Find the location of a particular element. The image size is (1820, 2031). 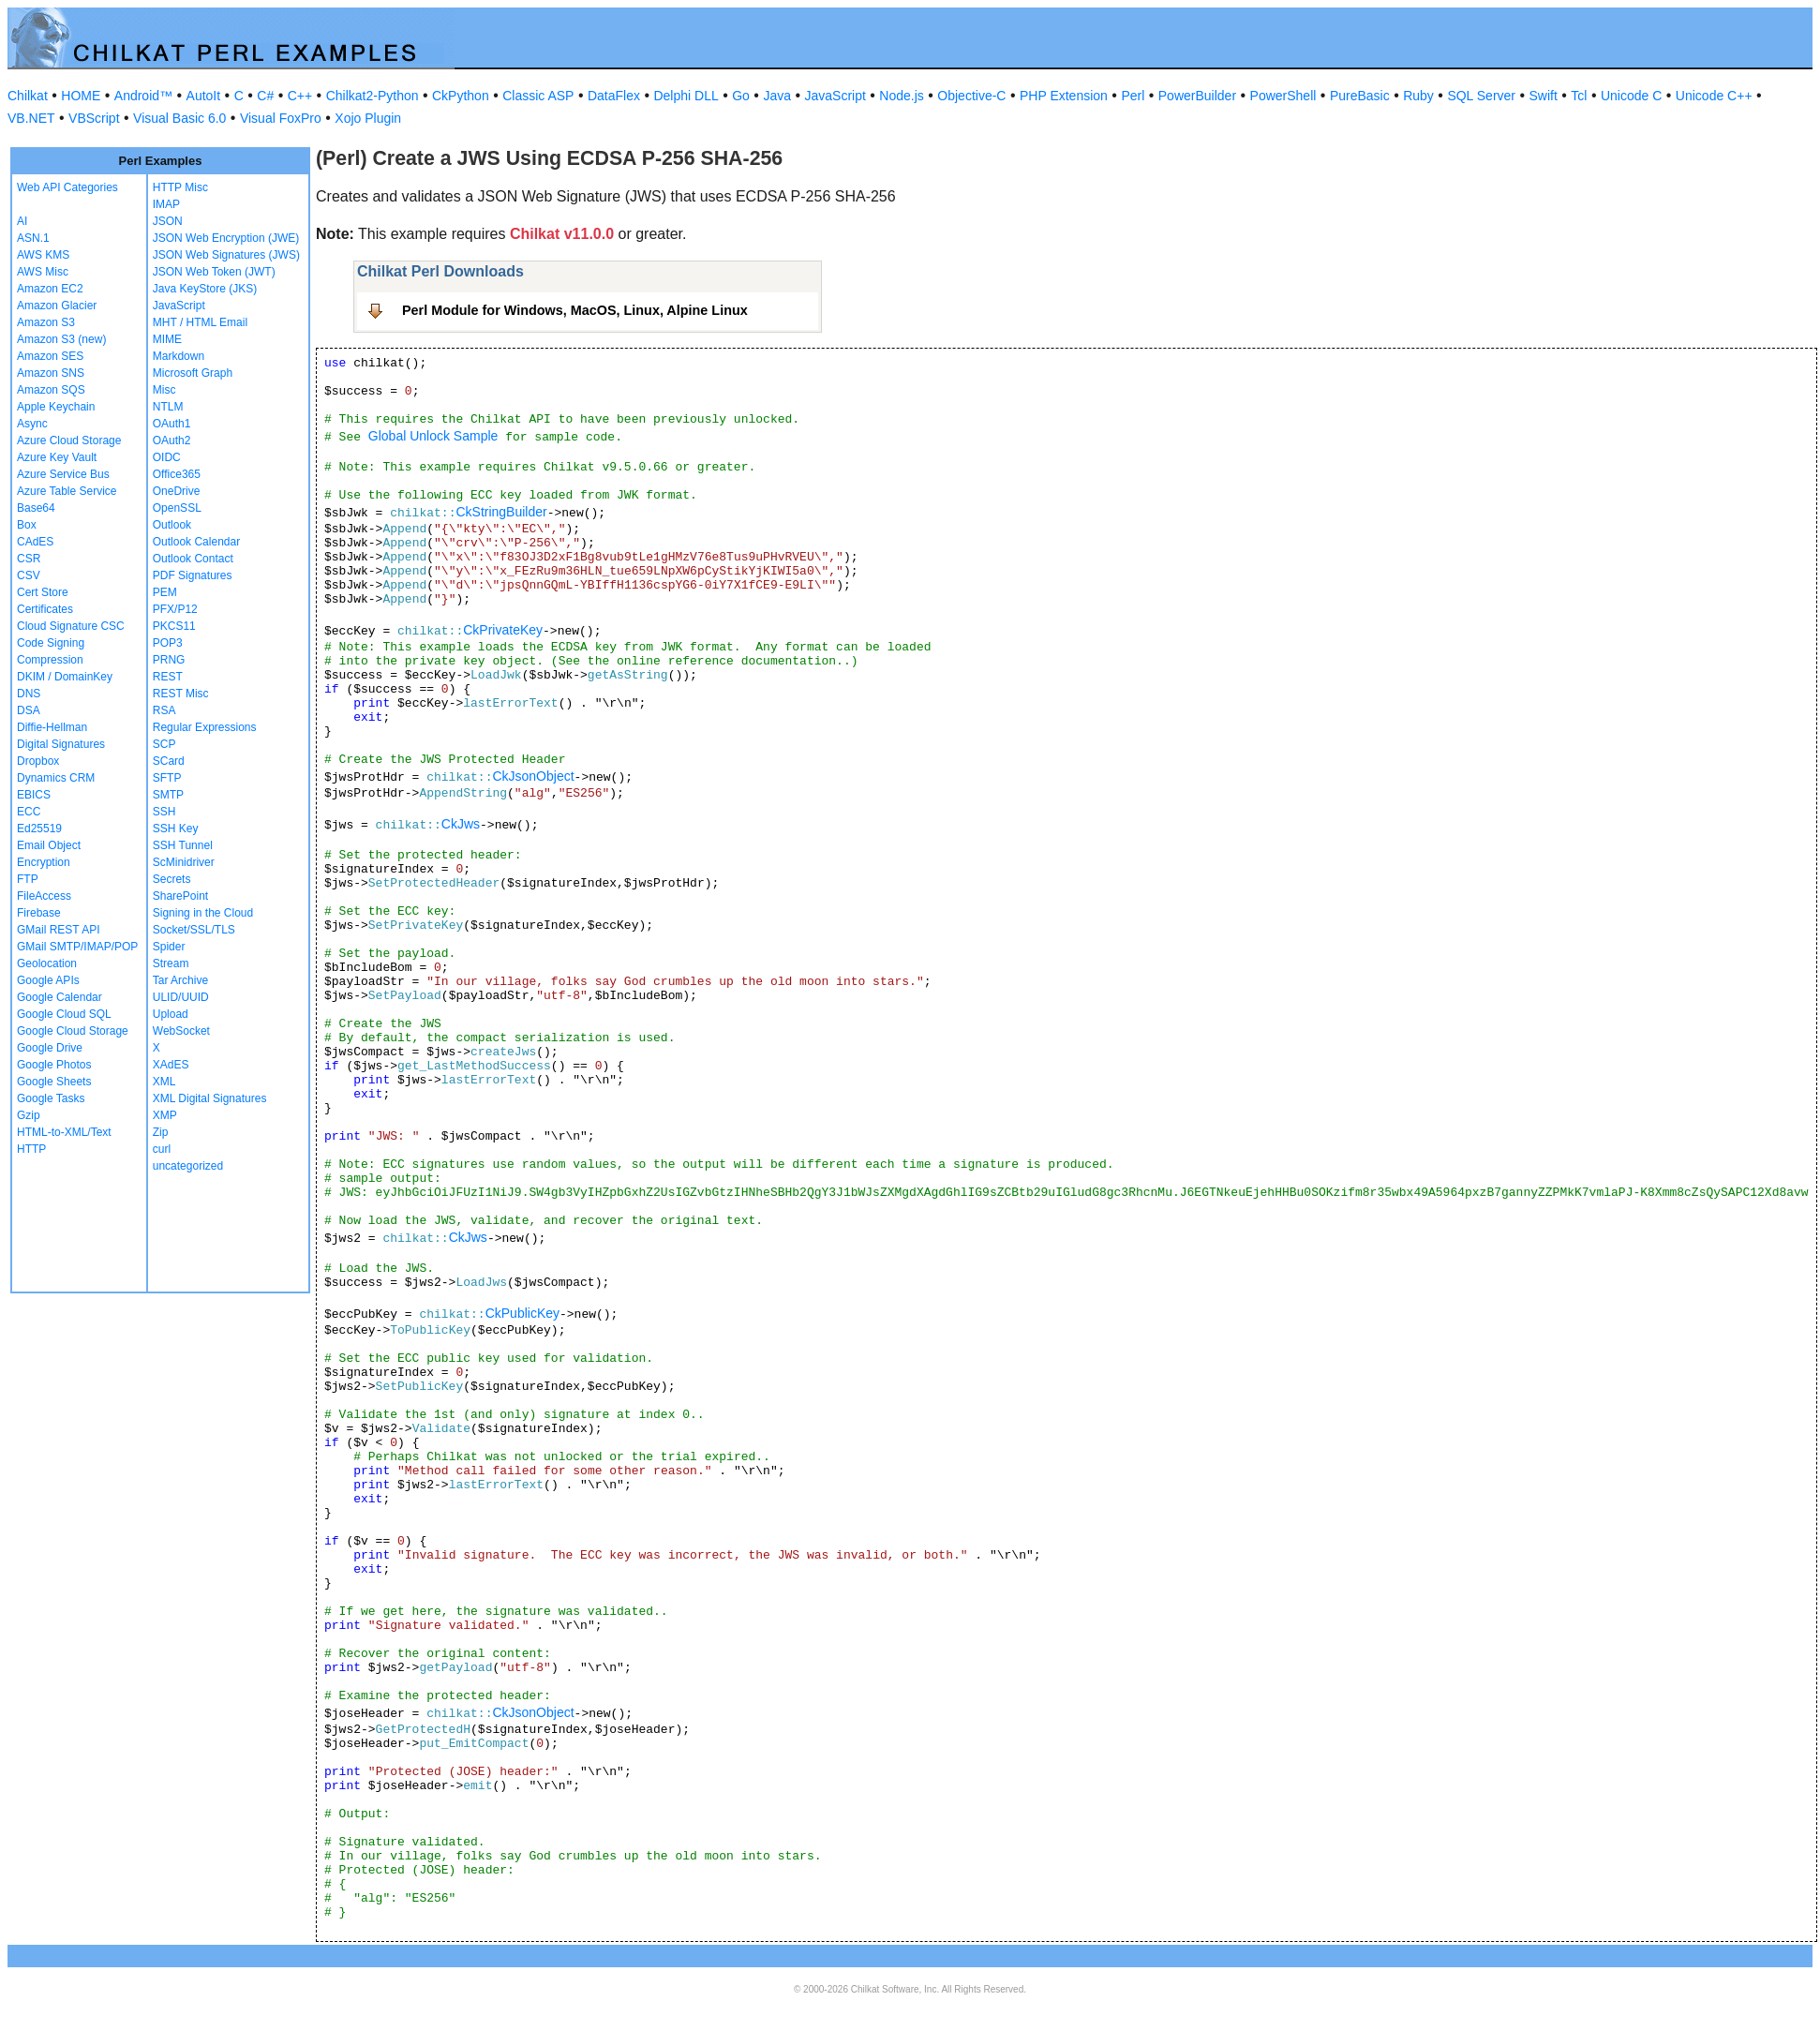

SQL Server is located at coordinates (1481, 95).